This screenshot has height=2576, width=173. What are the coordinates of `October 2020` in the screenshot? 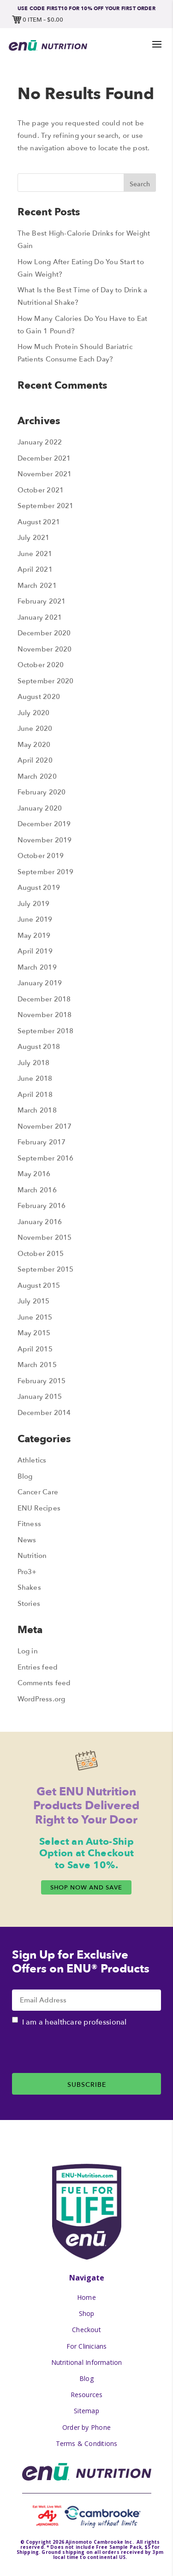 It's located at (41, 664).